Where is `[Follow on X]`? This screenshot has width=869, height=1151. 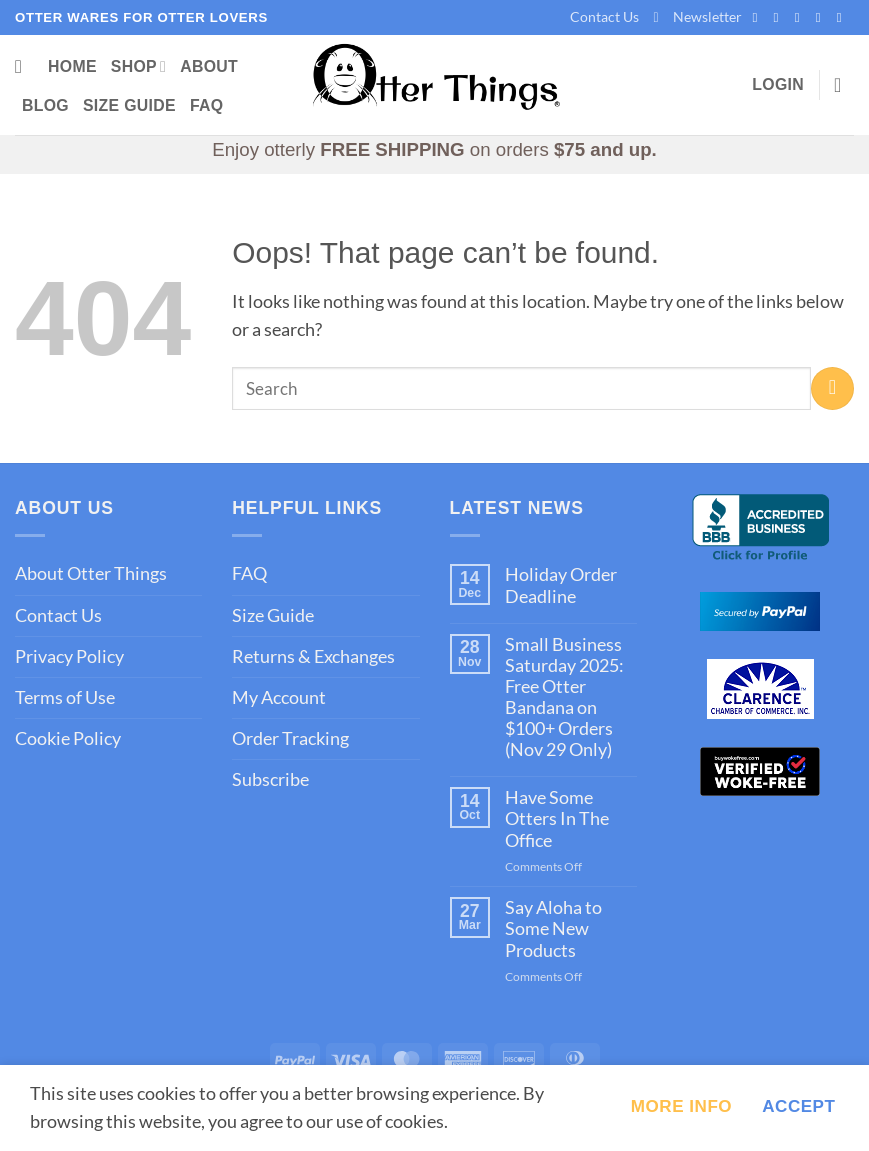 [Follow on X] is located at coordinates (801, 17).